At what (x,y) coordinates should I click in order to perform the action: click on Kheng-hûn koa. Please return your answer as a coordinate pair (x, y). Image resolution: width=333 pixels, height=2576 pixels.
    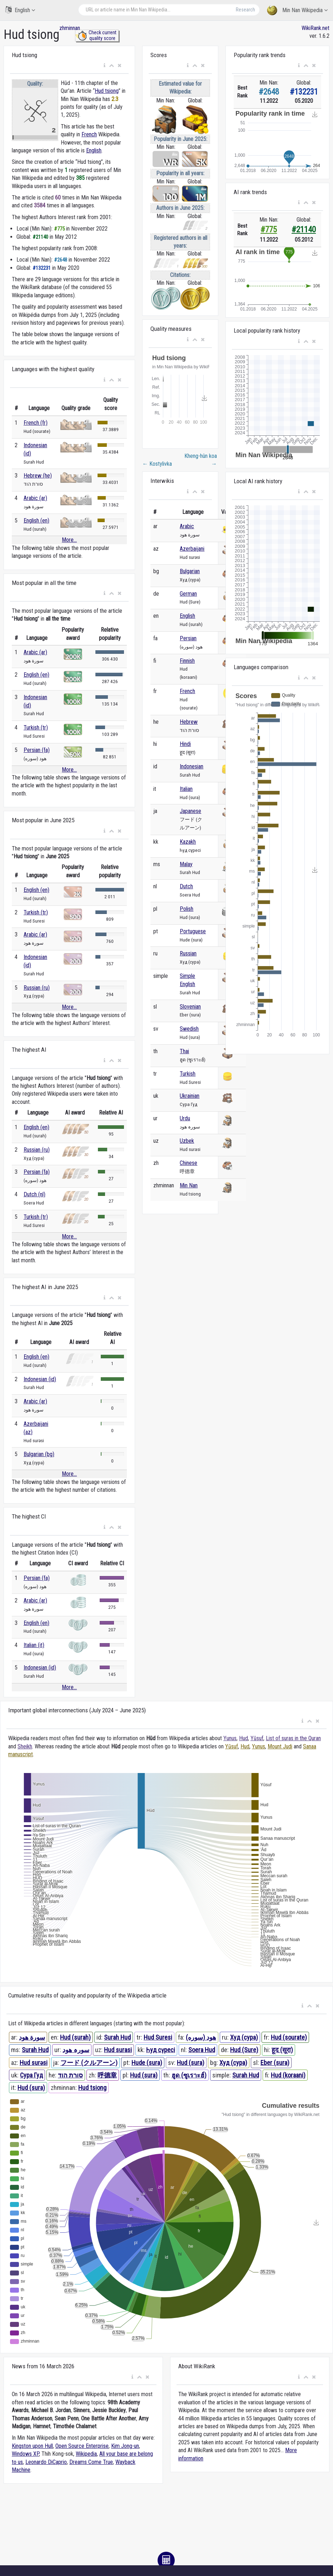
    Looking at the image, I should click on (200, 460).